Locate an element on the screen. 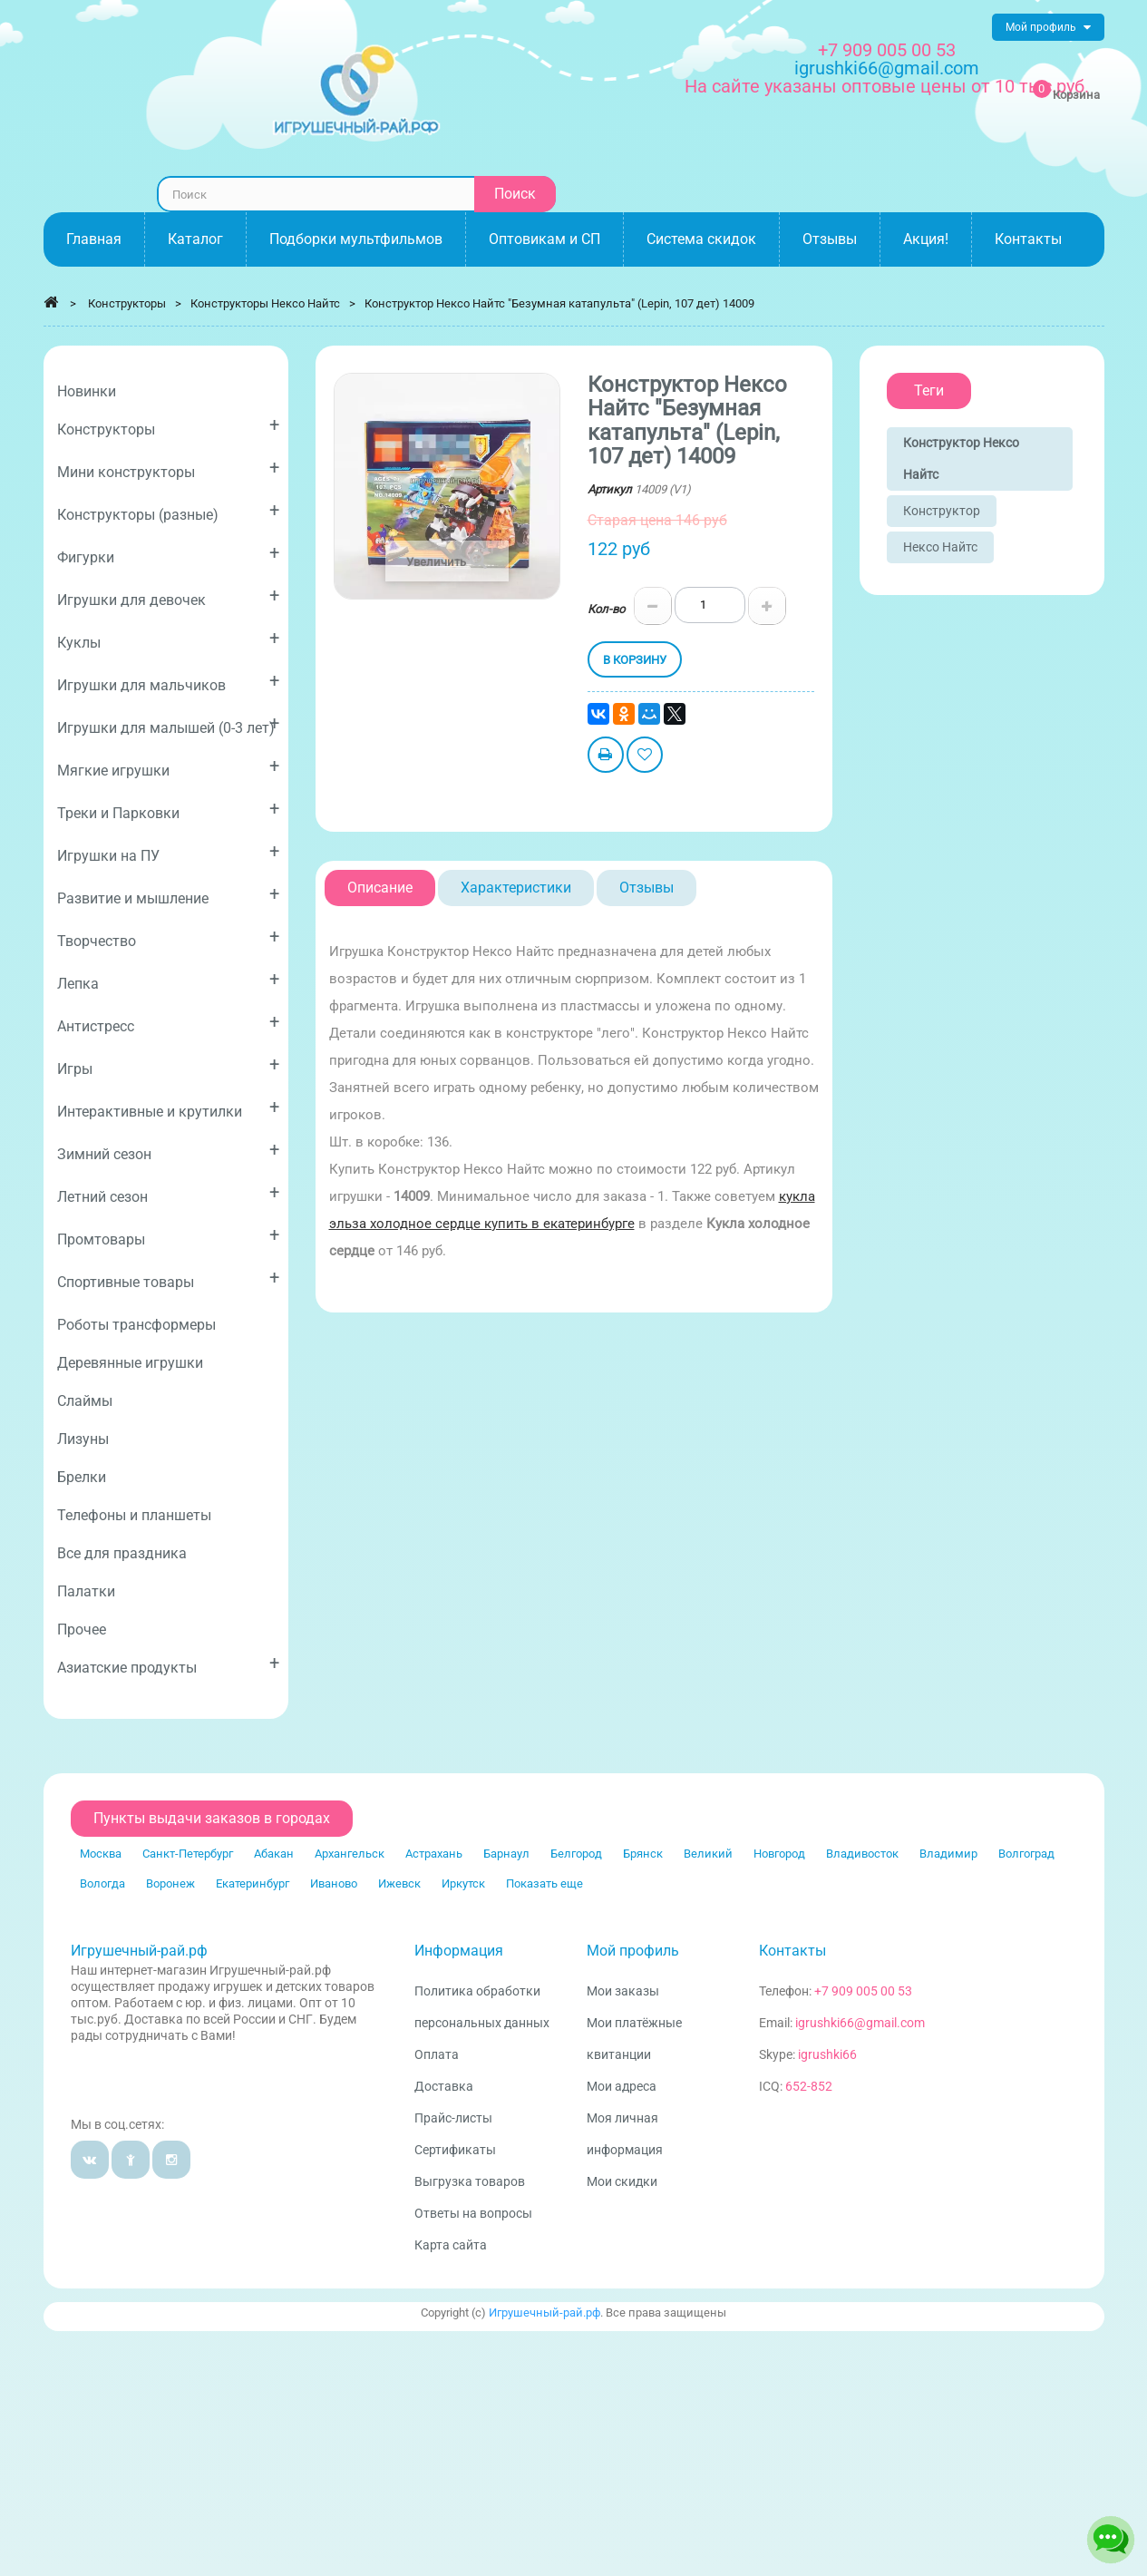  Спортивные товары is located at coordinates (168, 1278).